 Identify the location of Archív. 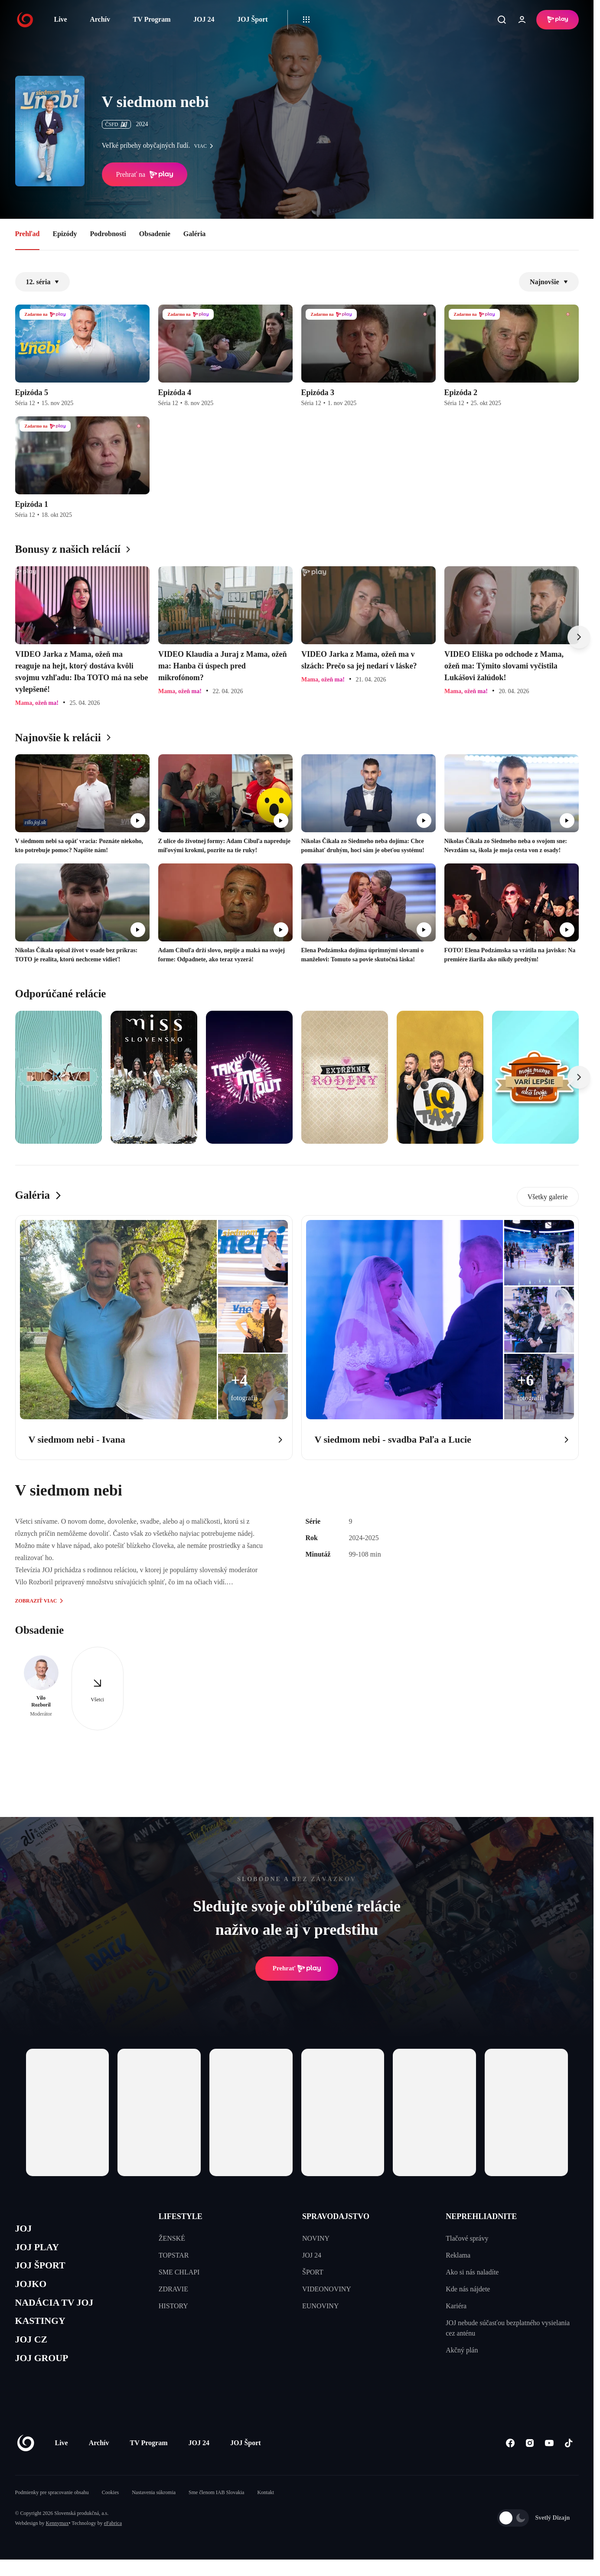
(100, 19).